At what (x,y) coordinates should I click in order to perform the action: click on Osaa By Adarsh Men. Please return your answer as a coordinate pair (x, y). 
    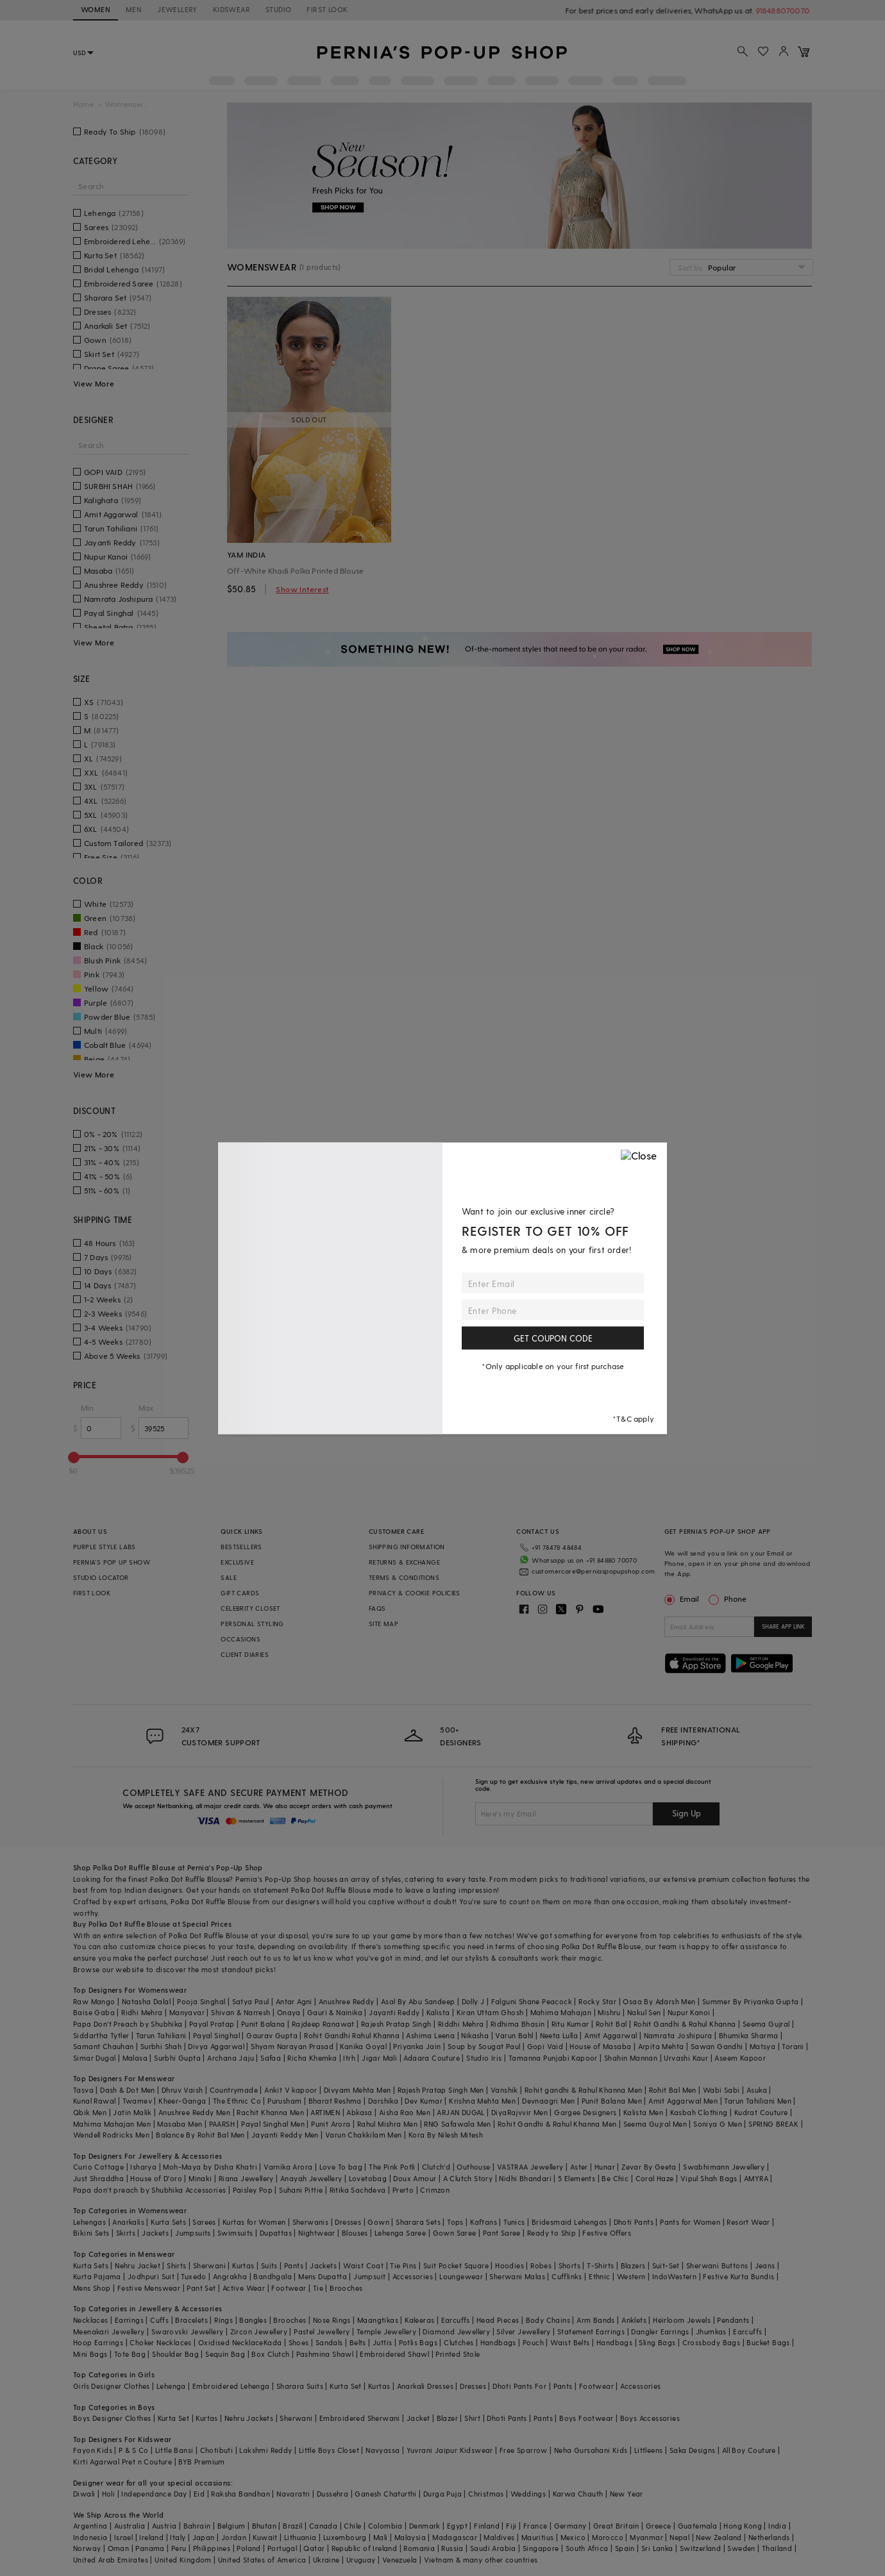
    Looking at the image, I should click on (659, 2001).